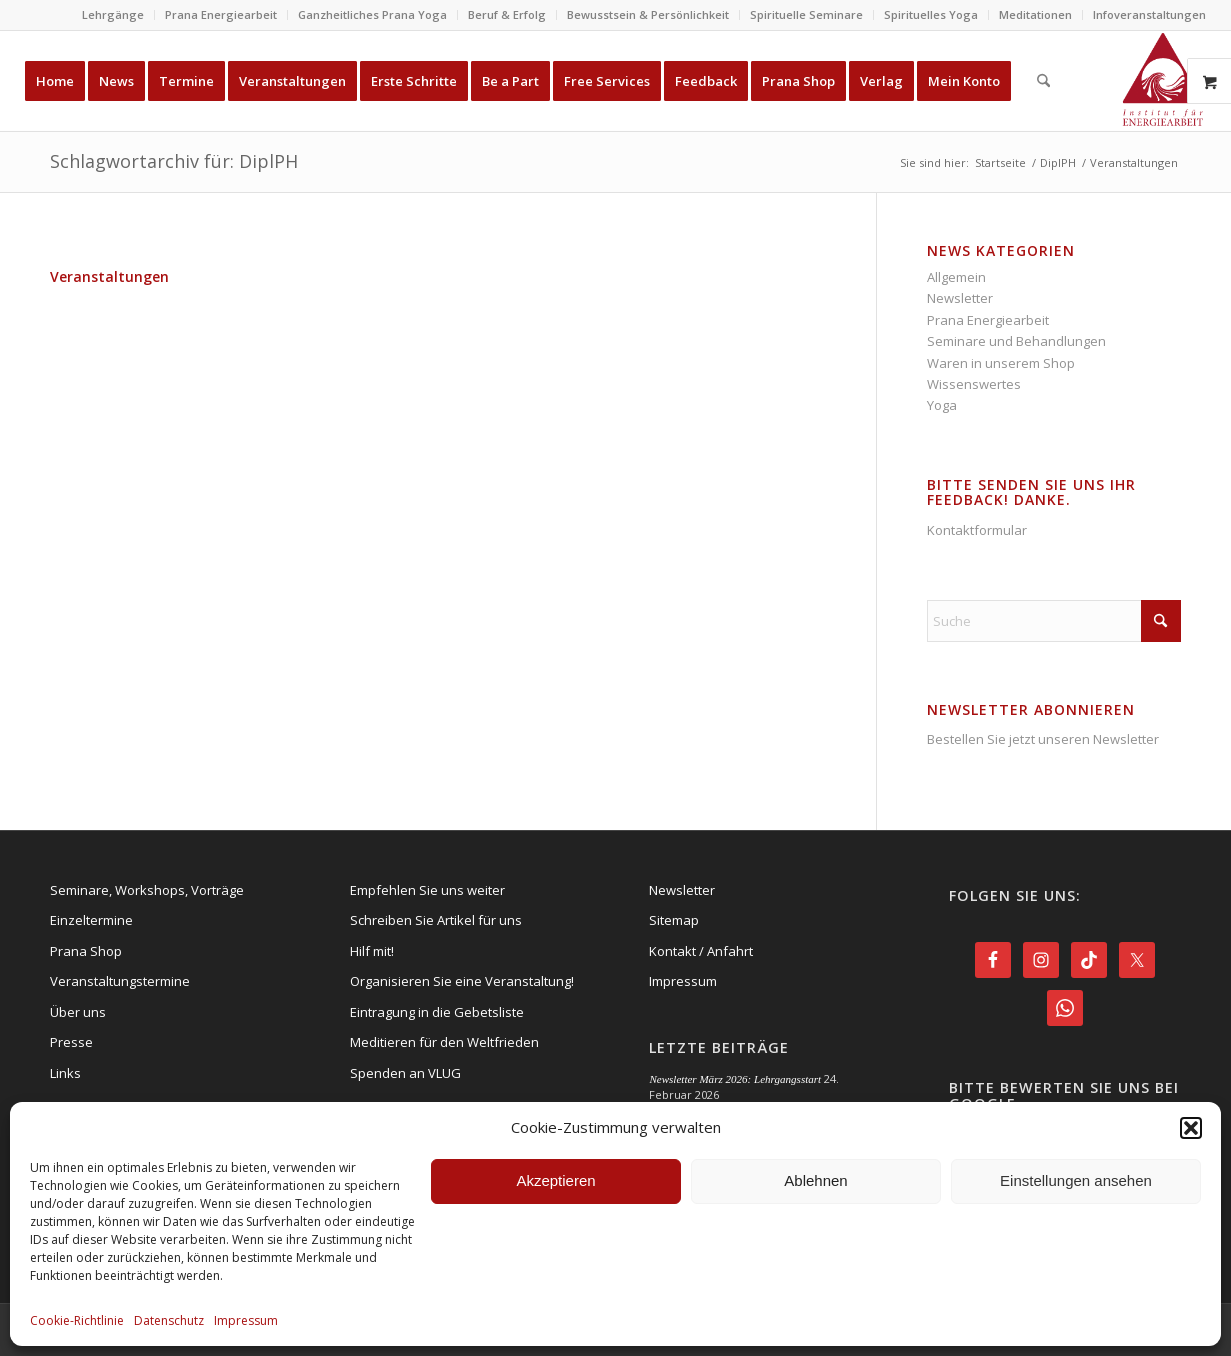 The height and width of the screenshot is (1356, 1231). Describe the element at coordinates (507, 14) in the screenshot. I see `Beruf & Erfolg` at that location.